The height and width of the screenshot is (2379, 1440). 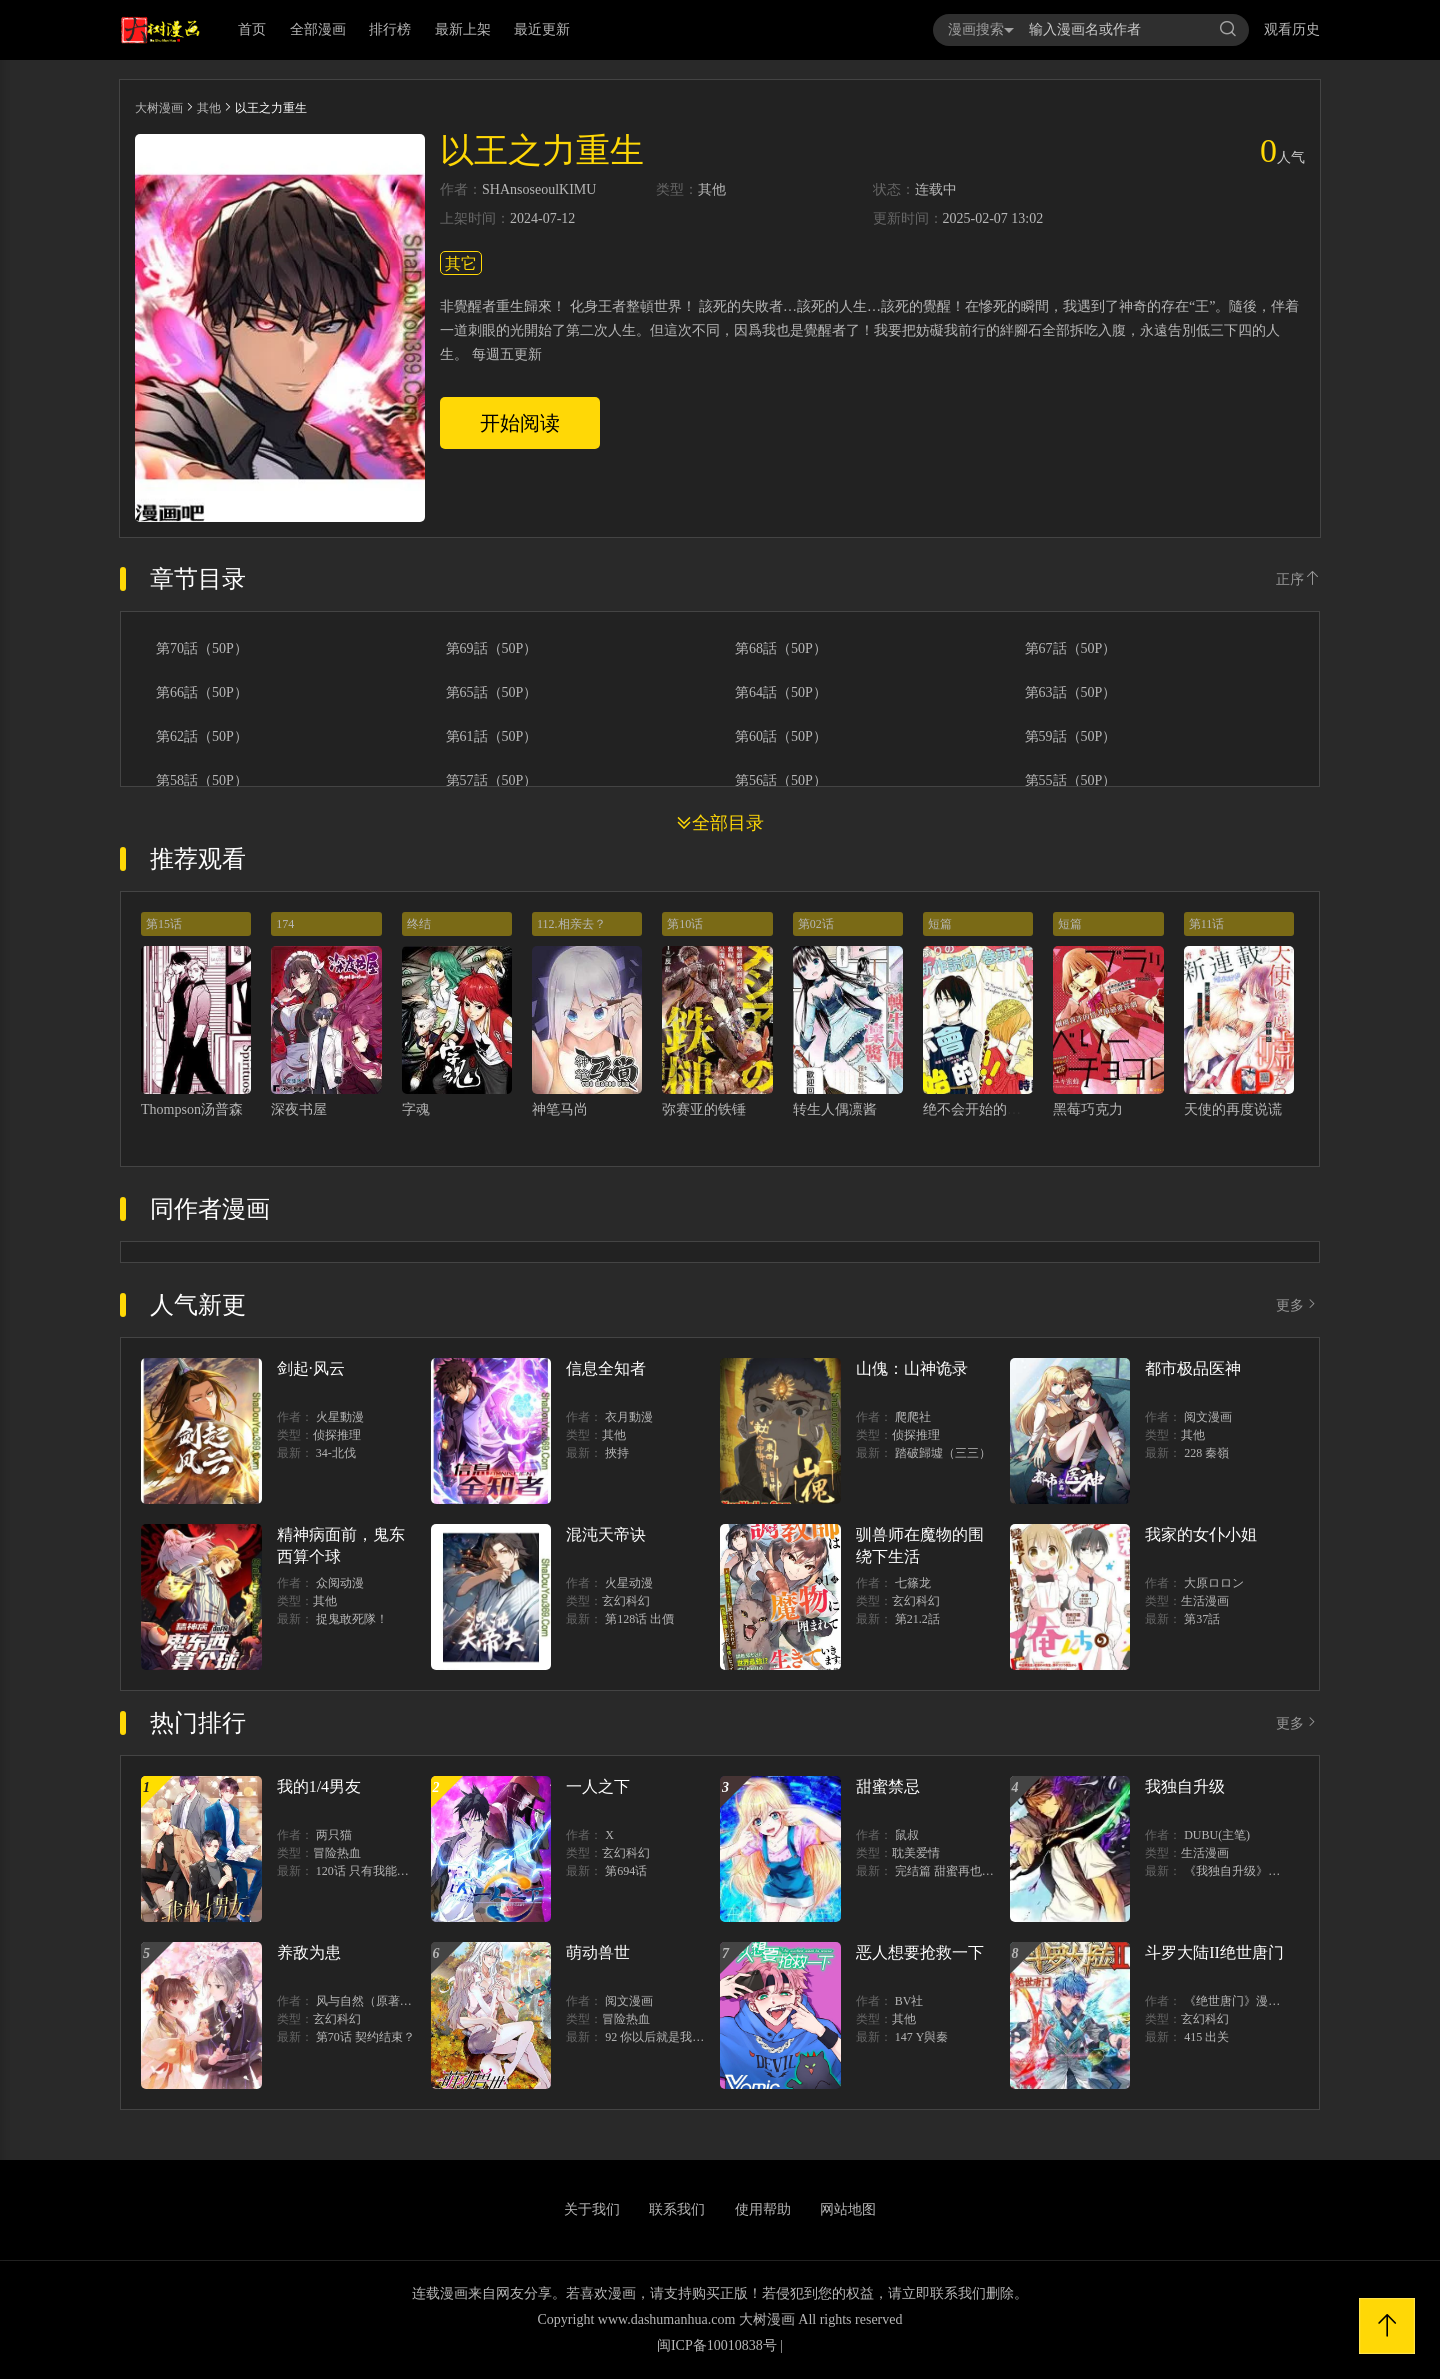 I want to click on 鼠叔, so click(x=907, y=1835).